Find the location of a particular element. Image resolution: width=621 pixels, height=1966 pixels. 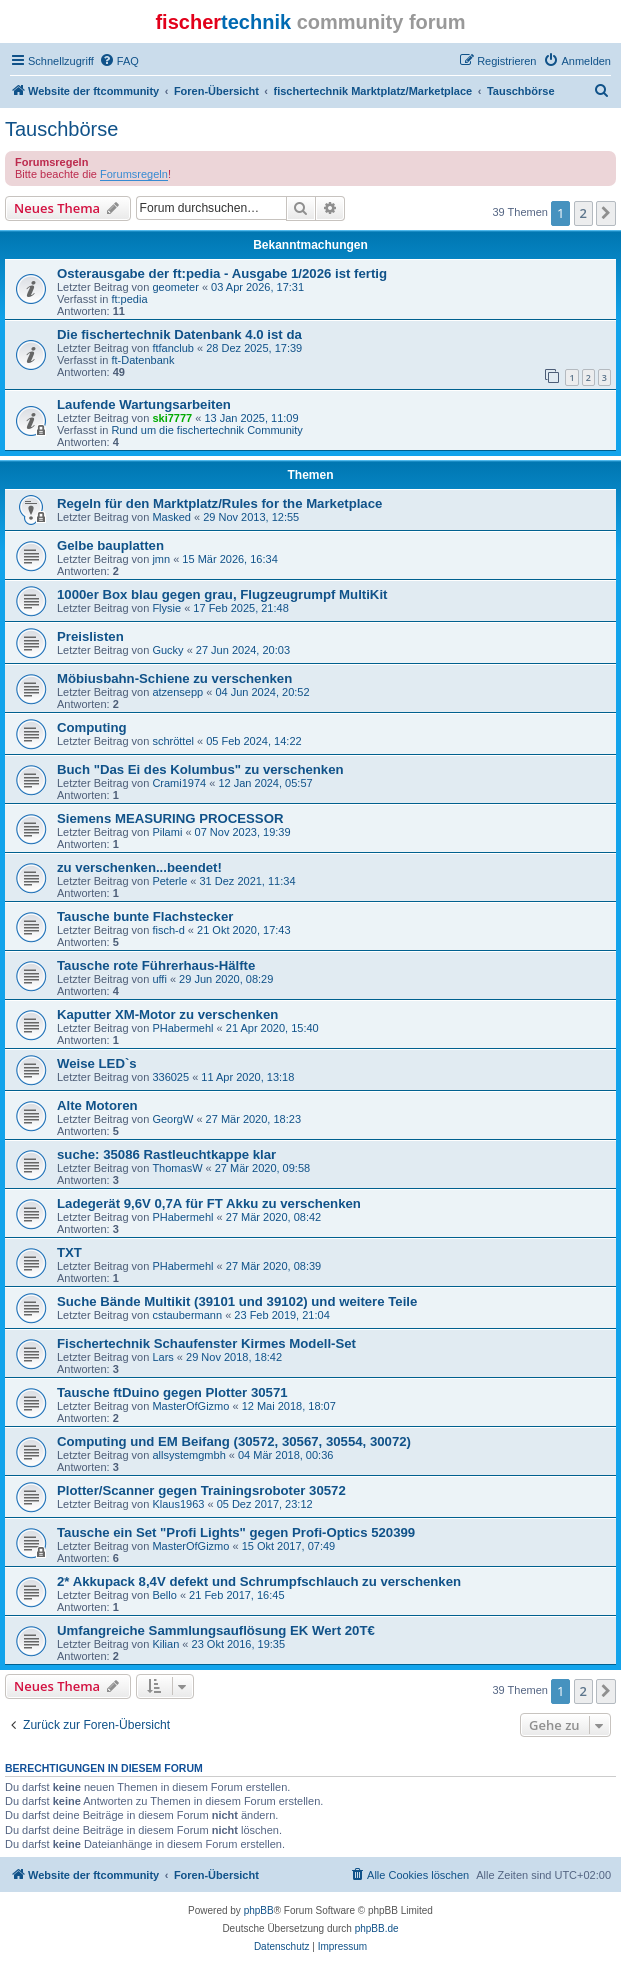

Gelbe bauplatten is located at coordinates (110, 545).